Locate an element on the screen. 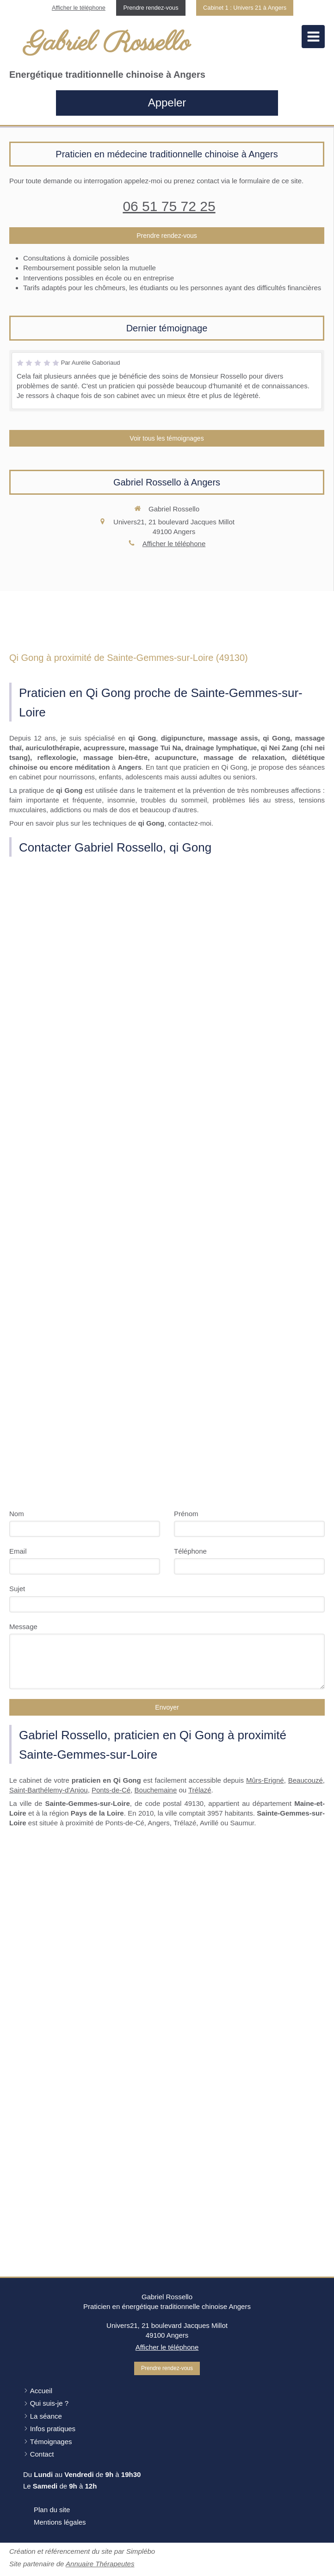  Afficher le téléphone is located at coordinates (78, 7).